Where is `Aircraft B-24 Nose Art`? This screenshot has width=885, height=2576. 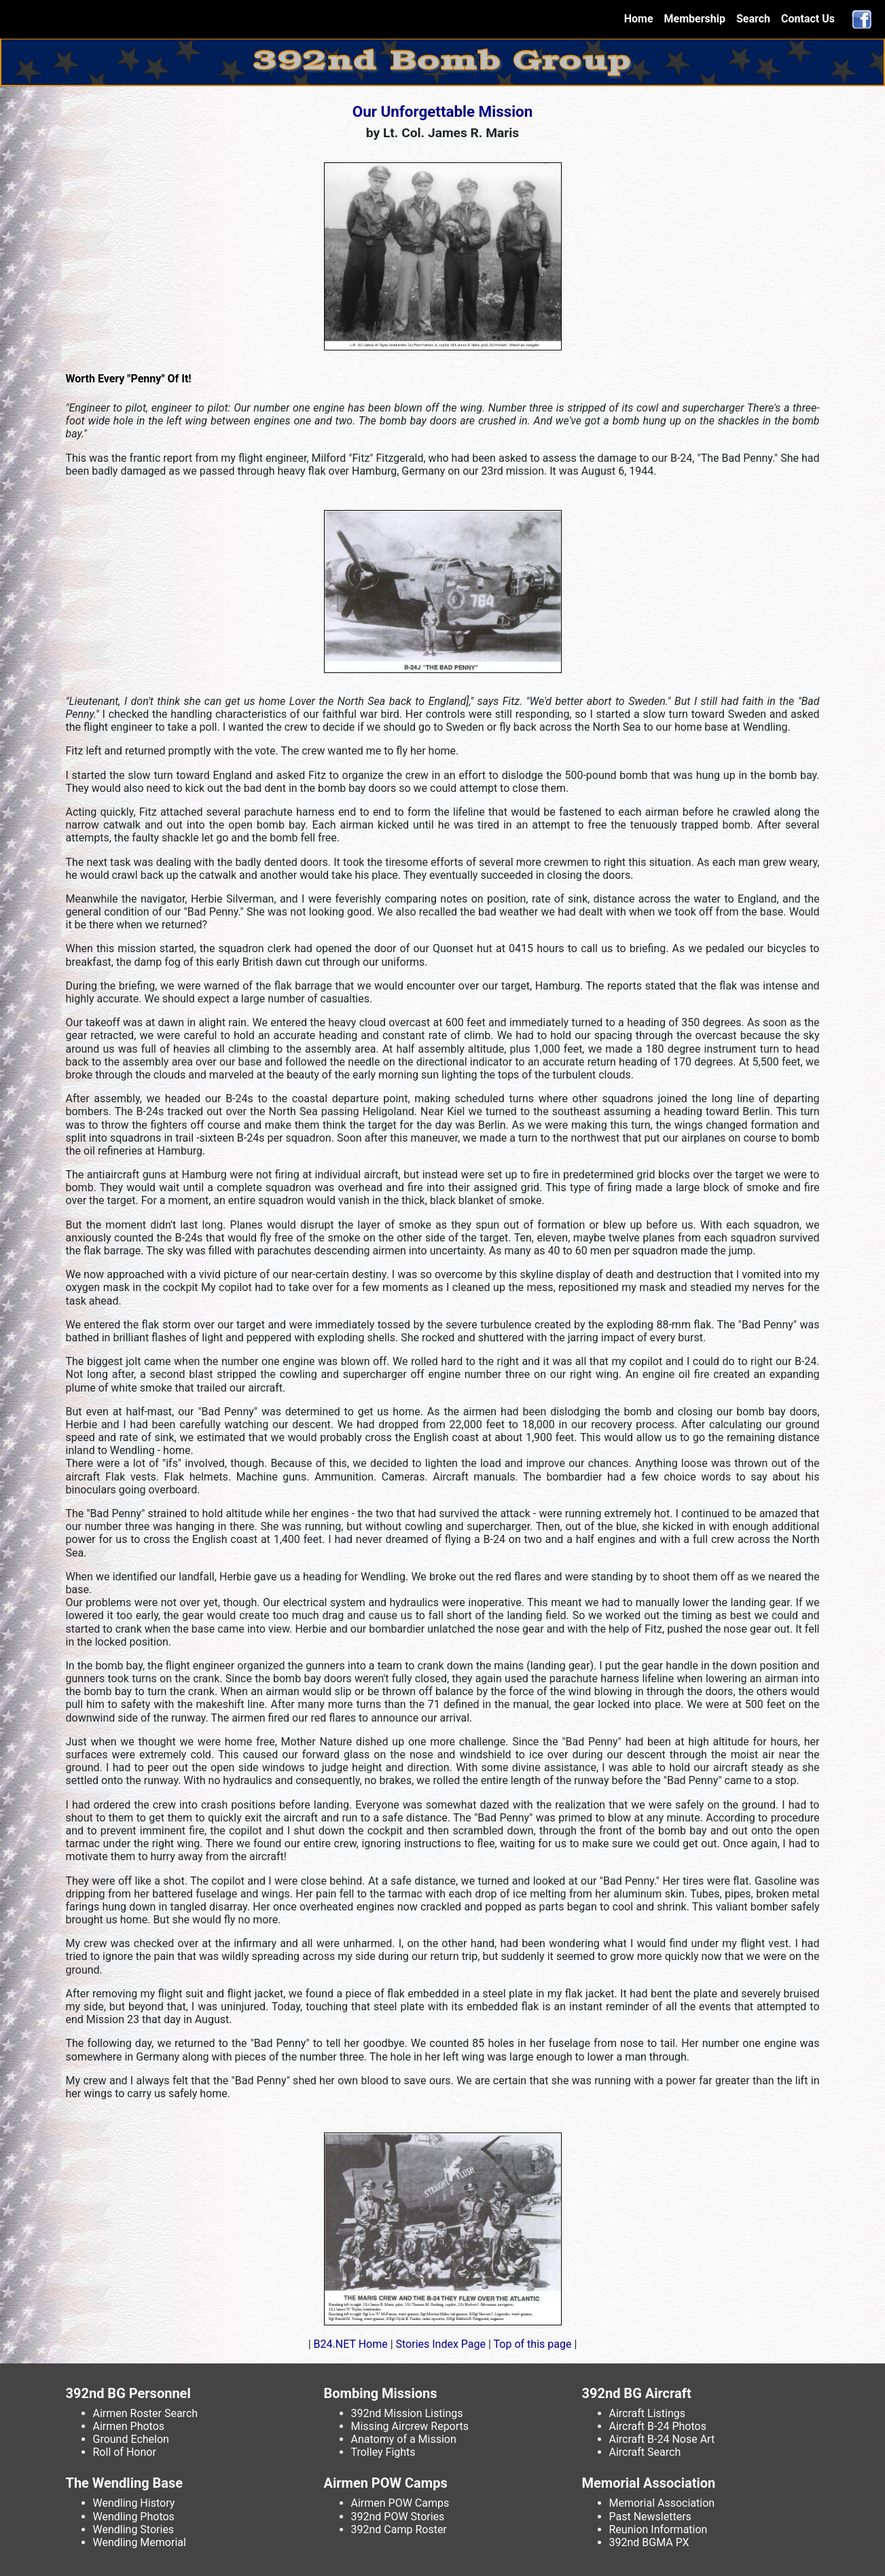 Aircraft B-24 Nose Art is located at coordinates (662, 2439).